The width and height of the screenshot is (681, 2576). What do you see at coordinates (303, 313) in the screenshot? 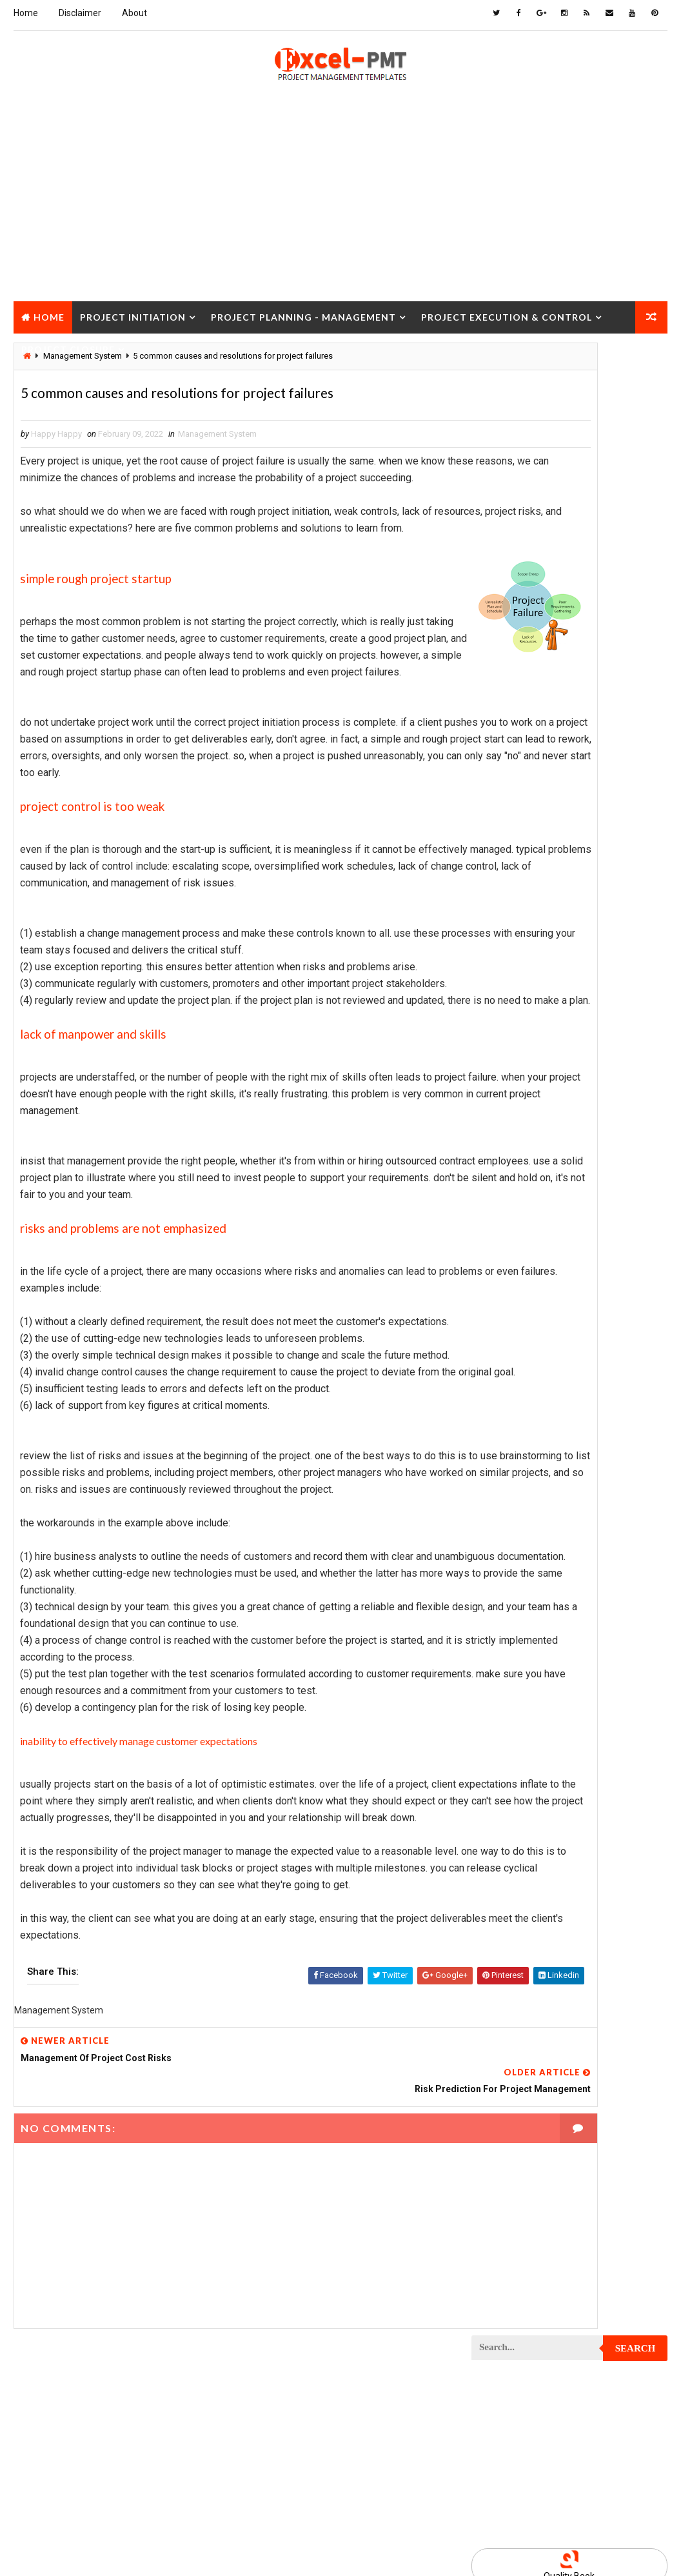
I see `Project Planning - Management` at bounding box center [303, 313].